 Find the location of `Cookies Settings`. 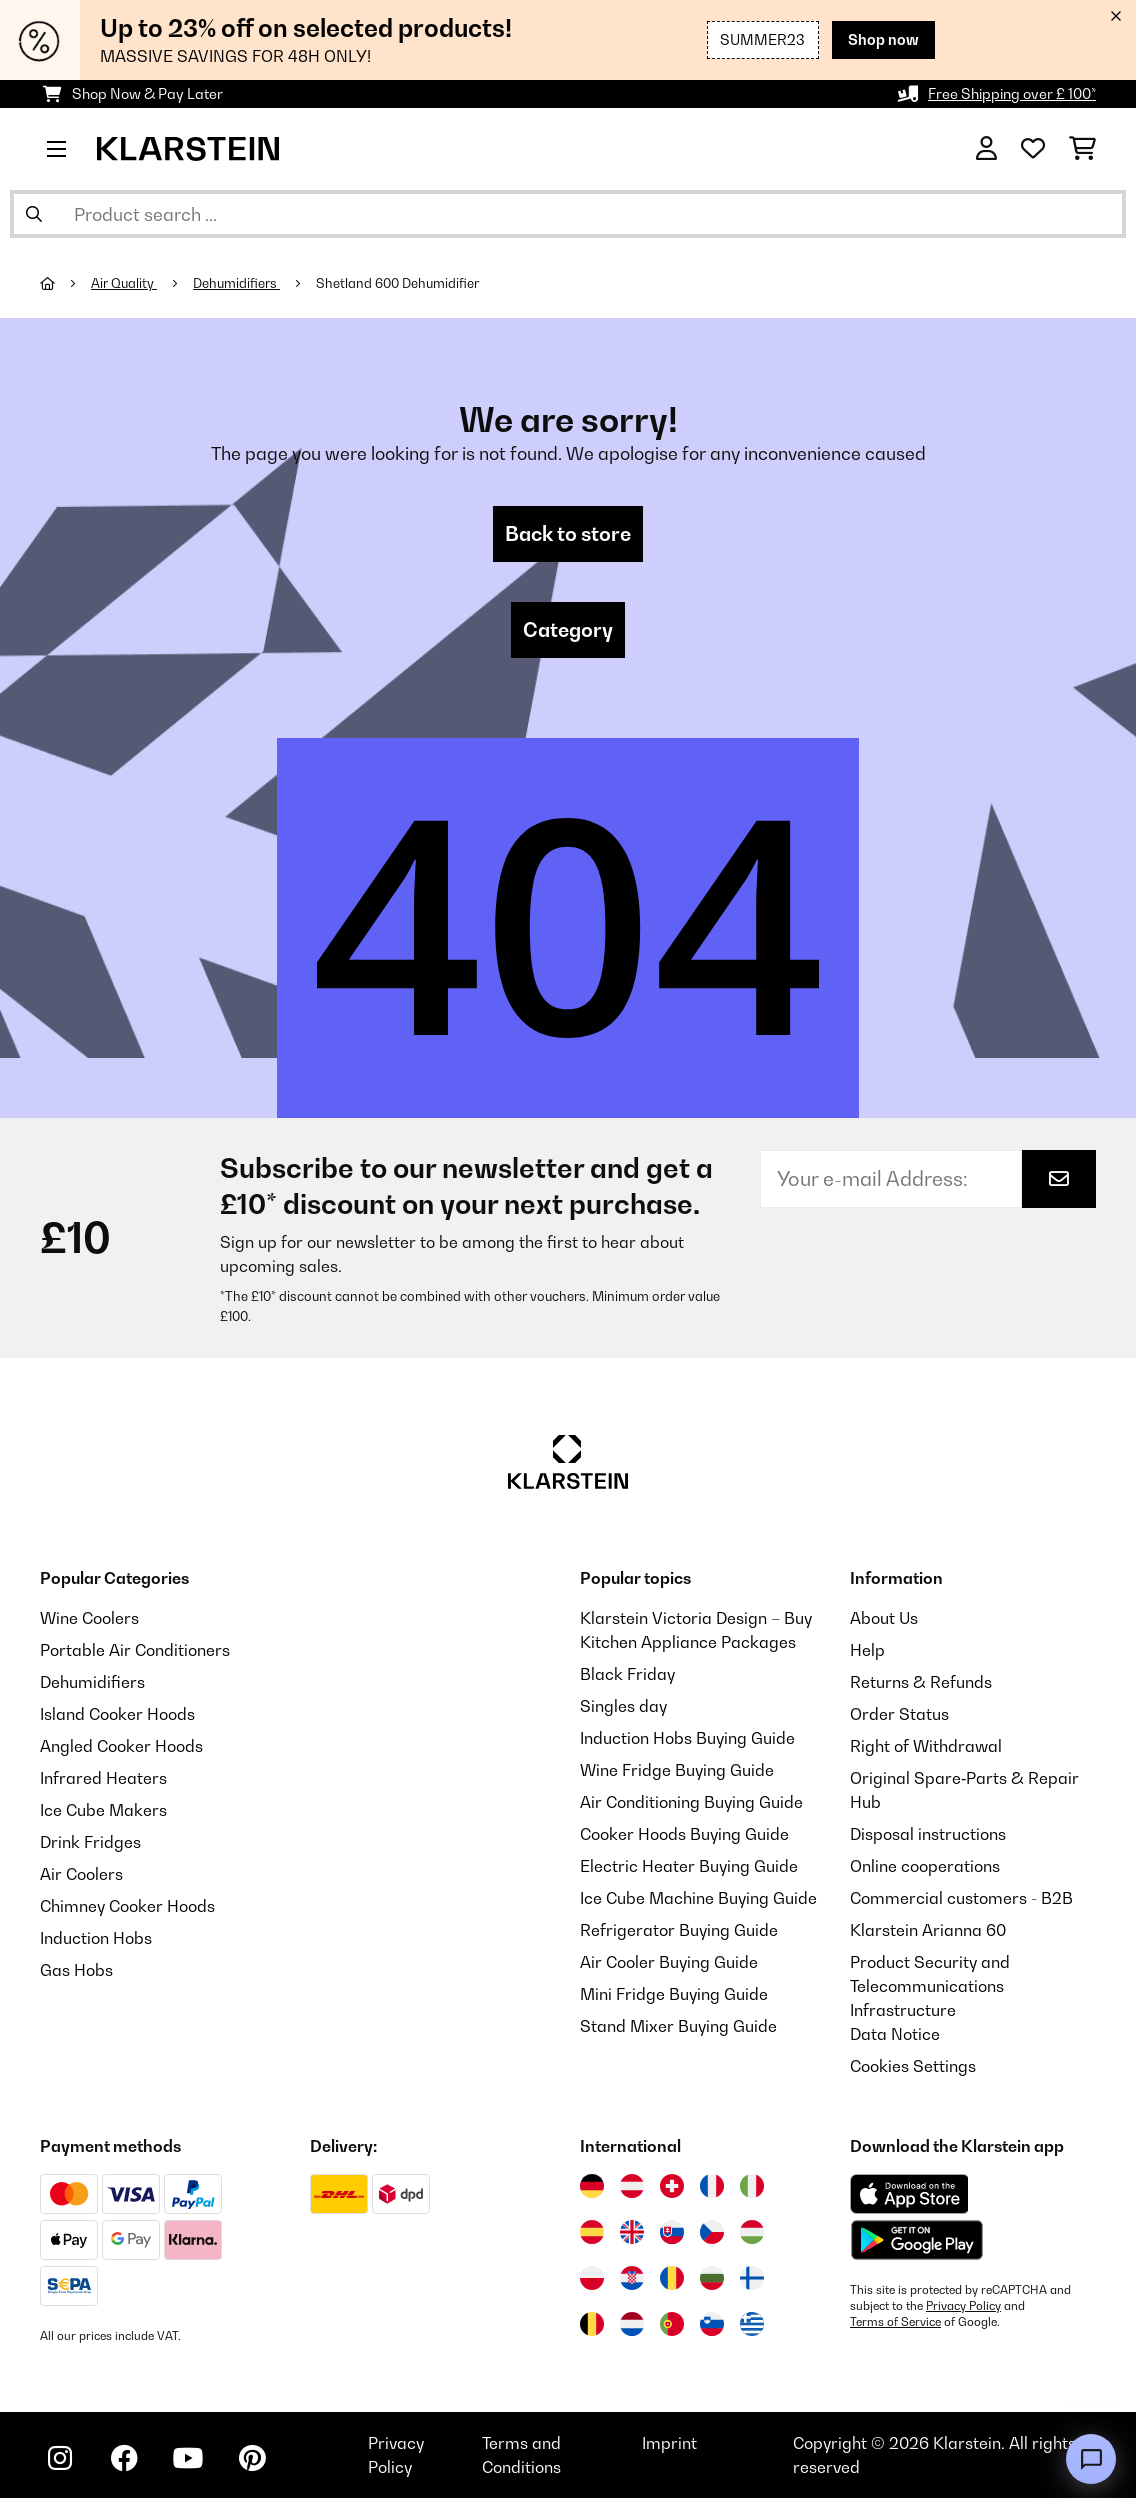

Cookies Settings is located at coordinates (913, 2066).